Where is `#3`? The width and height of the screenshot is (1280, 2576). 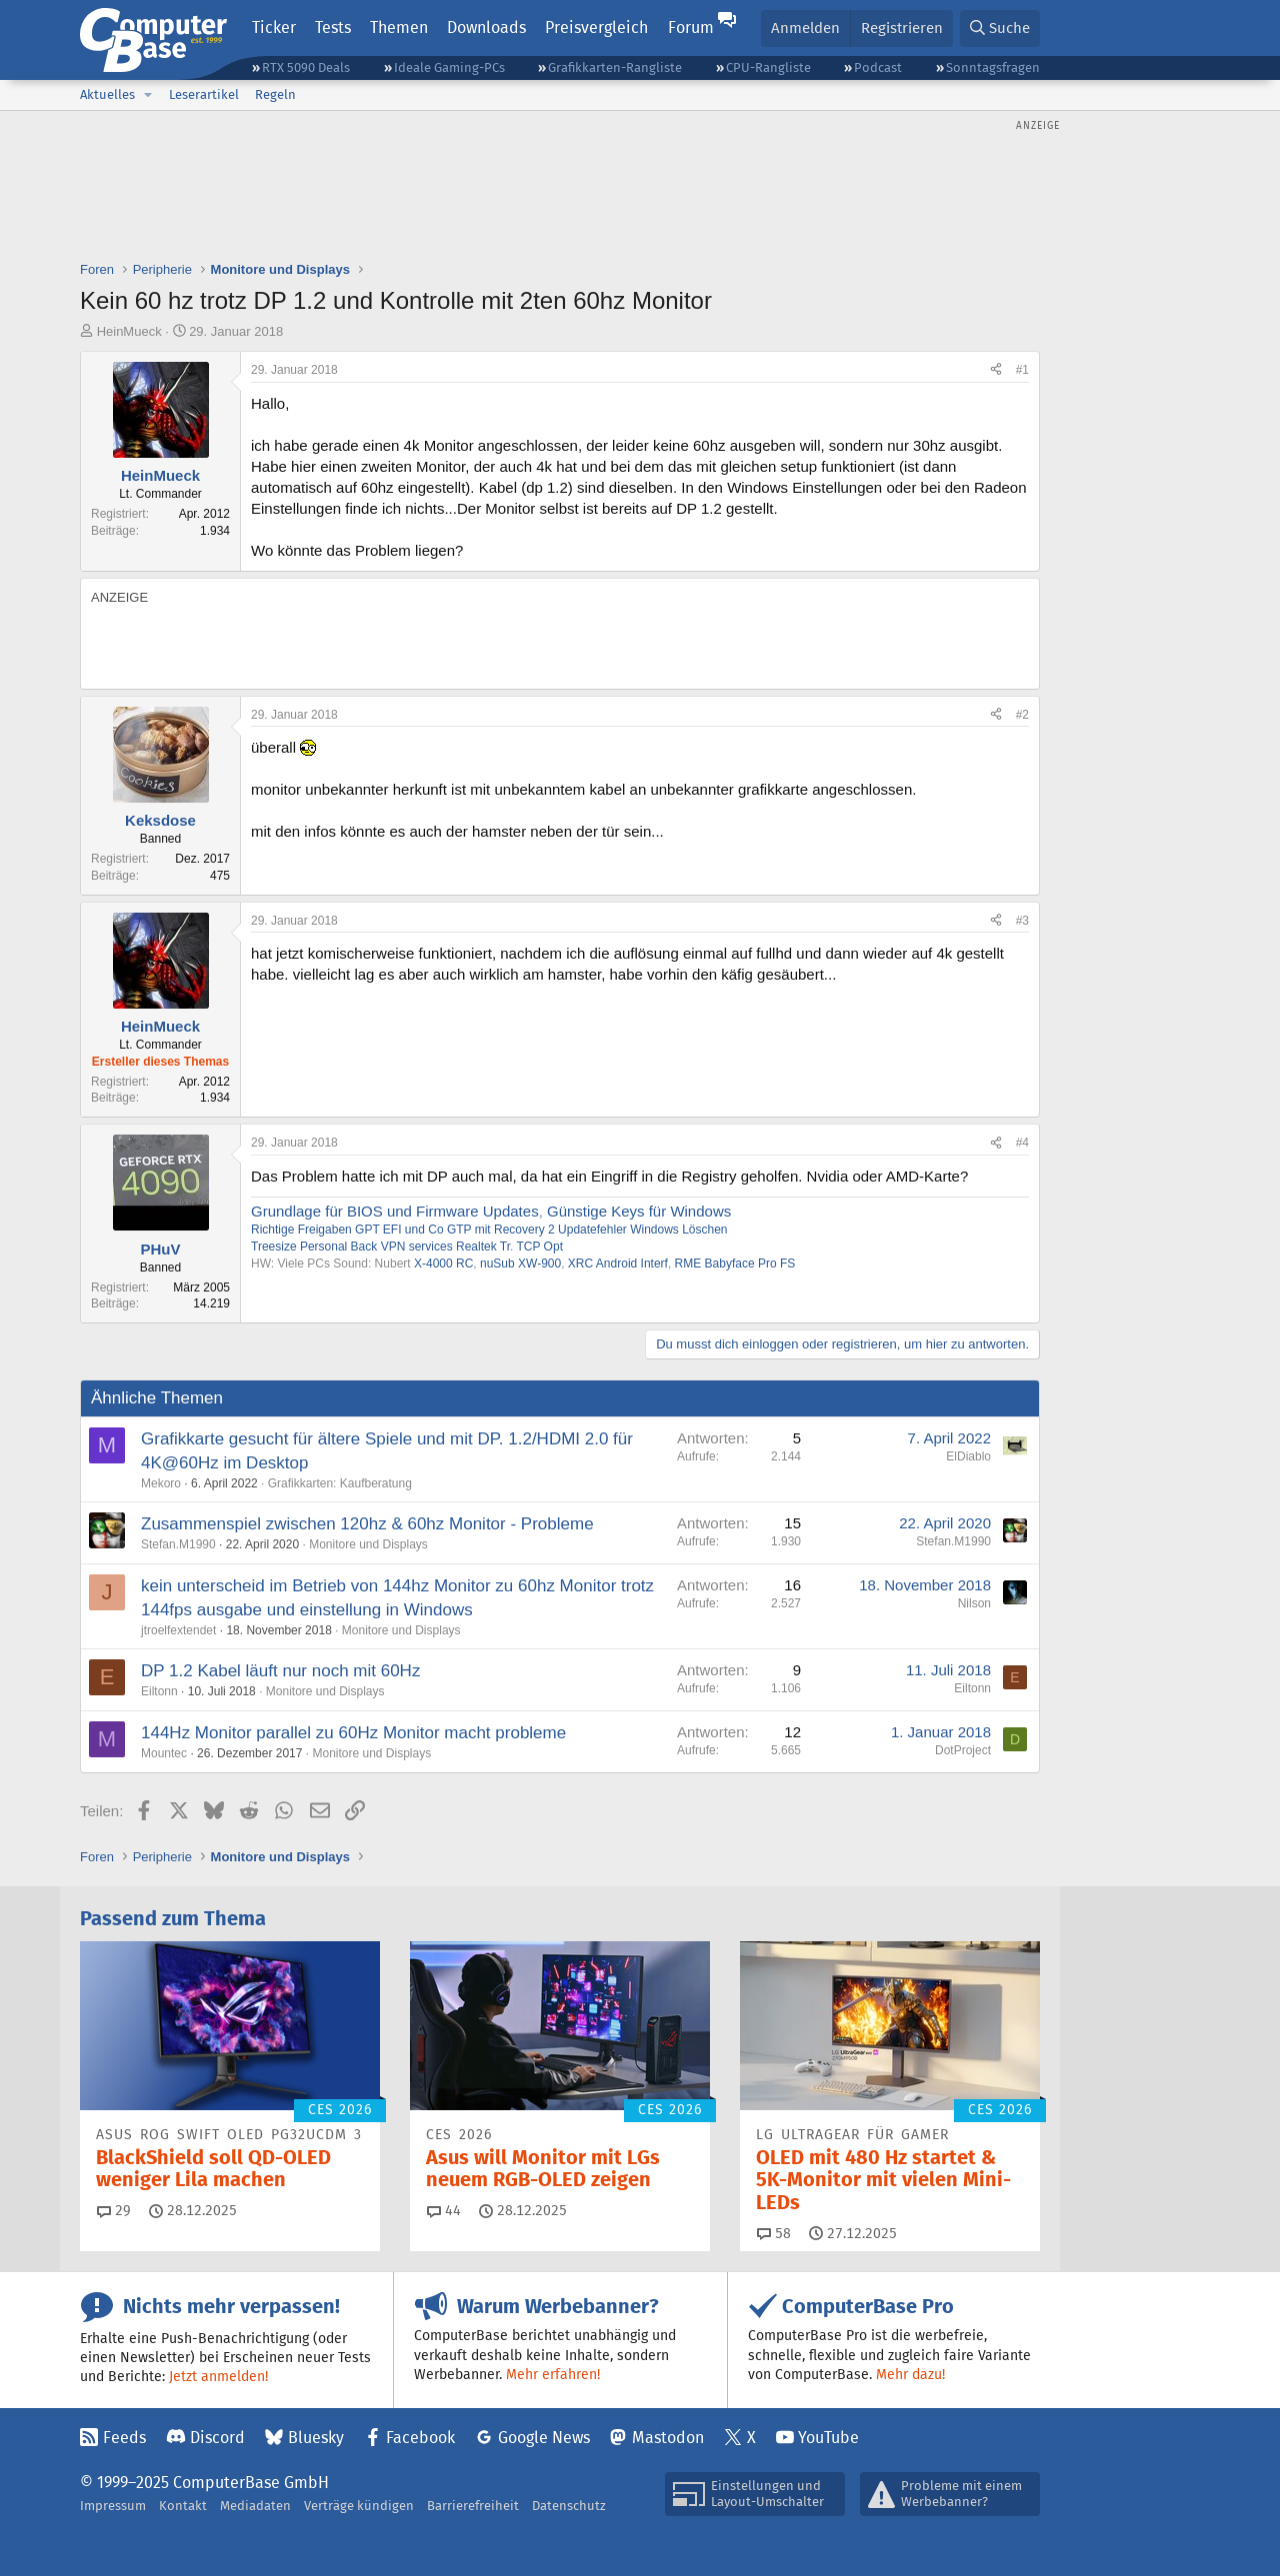
#3 is located at coordinates (1022, 921).